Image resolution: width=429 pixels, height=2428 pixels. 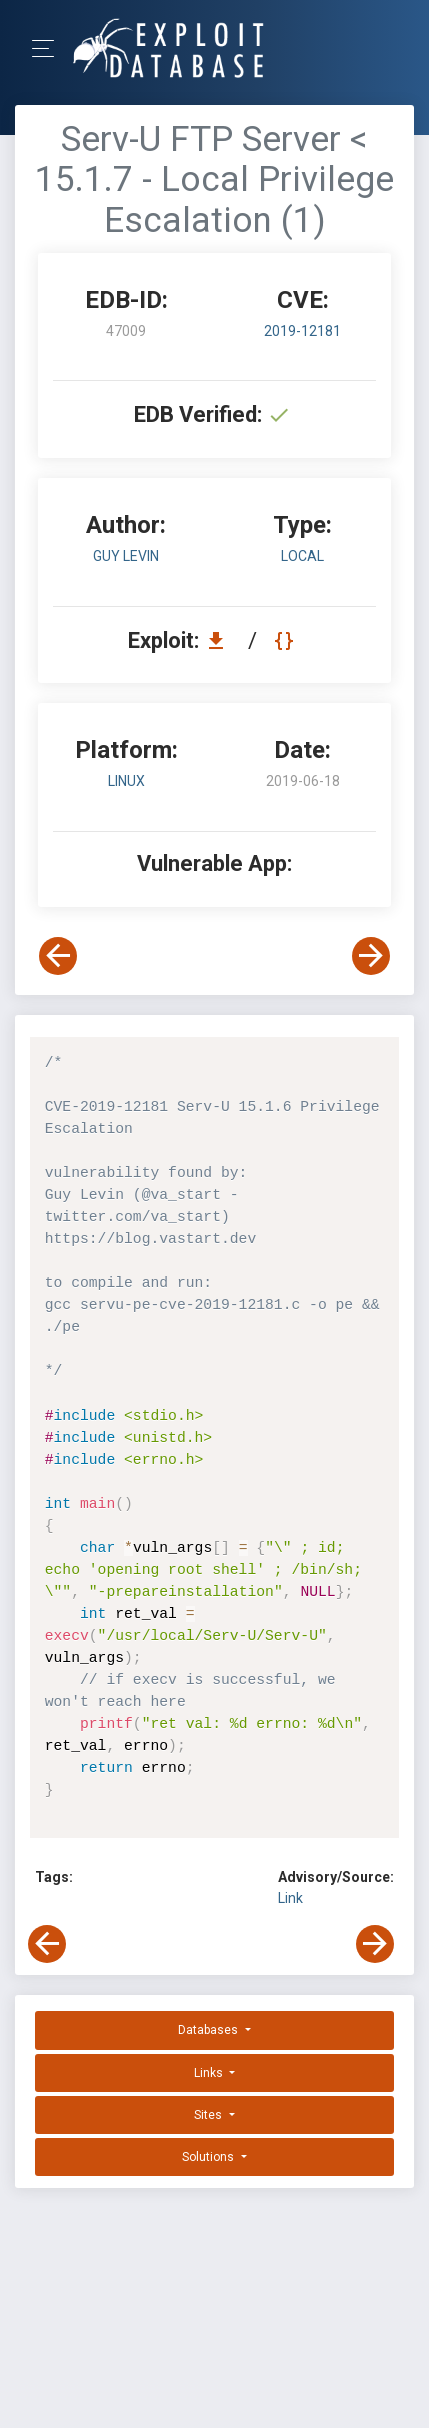 What do you see at coordinates (210, 2073) in the screenshot?
I see `Links [button]` at bounding box center [210, 2073].